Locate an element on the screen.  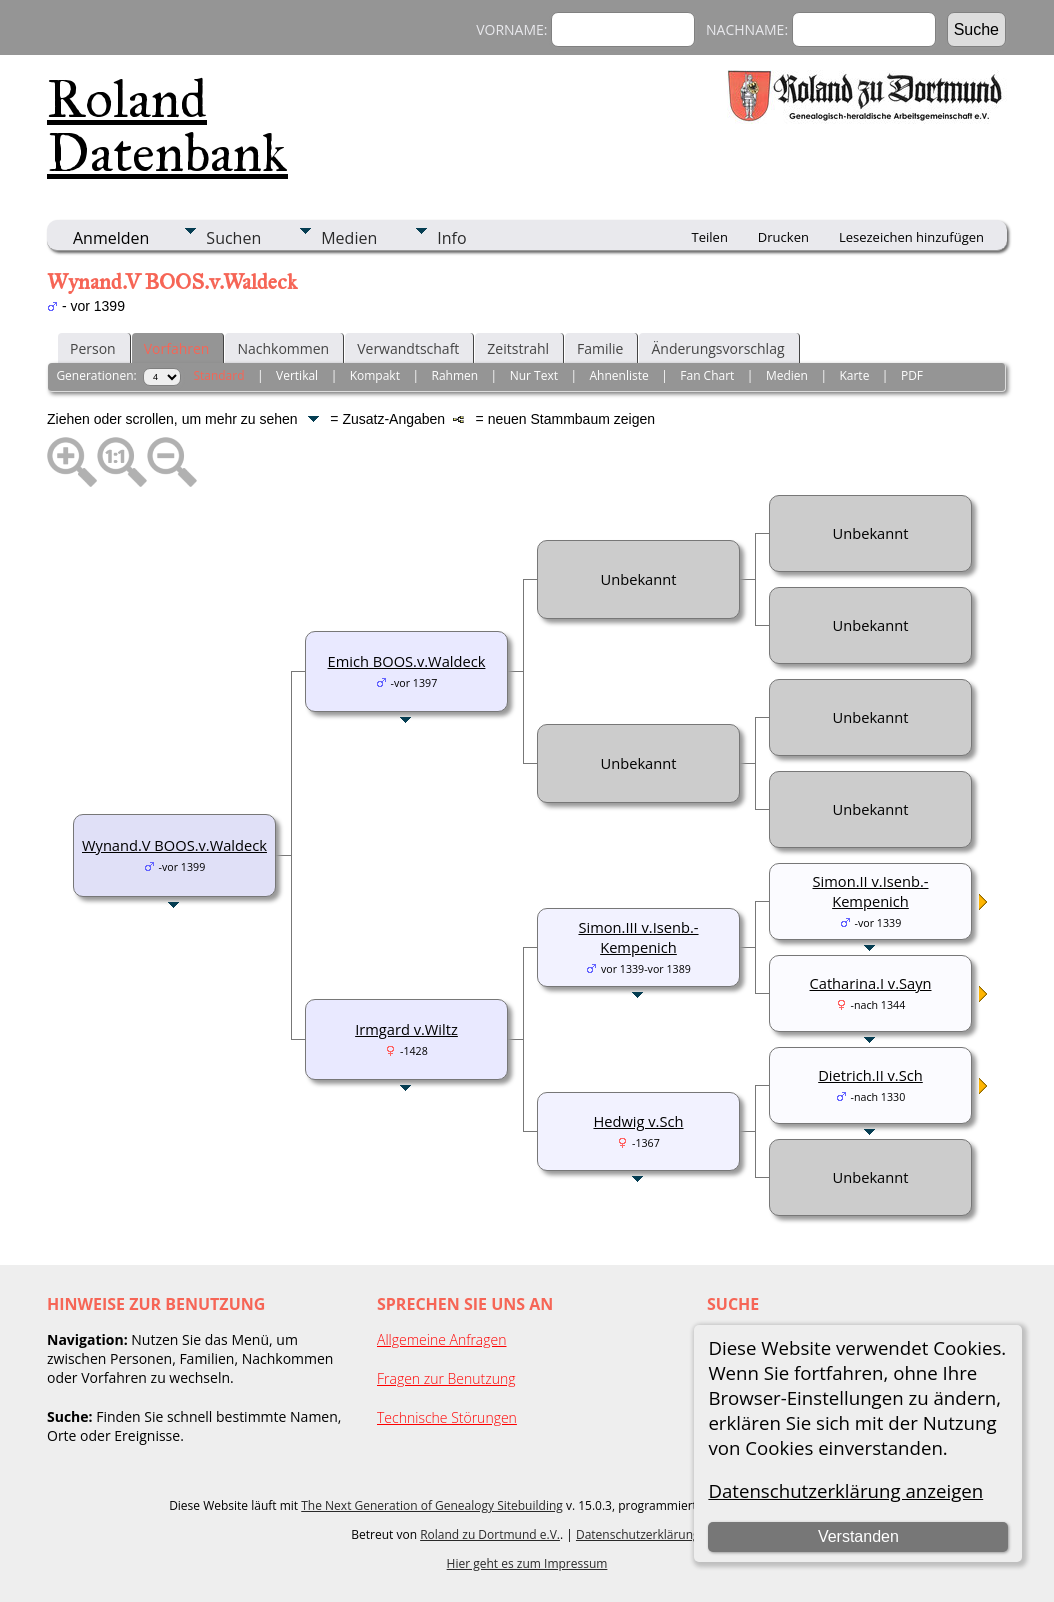
Zeitstrahl is located at coordinates (518, 348).